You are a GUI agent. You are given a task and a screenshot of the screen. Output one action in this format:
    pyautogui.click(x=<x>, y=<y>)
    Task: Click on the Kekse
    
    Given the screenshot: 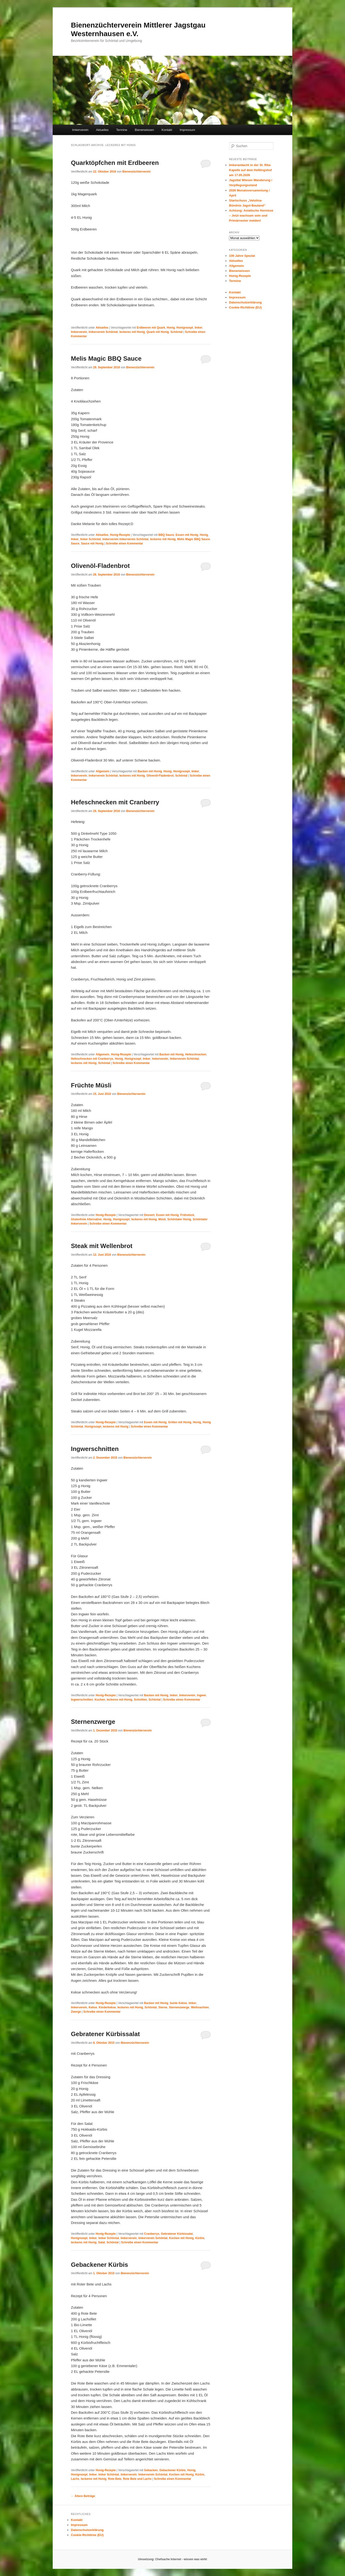 What is the action you would take?
    pyautogui.click(x=93, y=2007)
    